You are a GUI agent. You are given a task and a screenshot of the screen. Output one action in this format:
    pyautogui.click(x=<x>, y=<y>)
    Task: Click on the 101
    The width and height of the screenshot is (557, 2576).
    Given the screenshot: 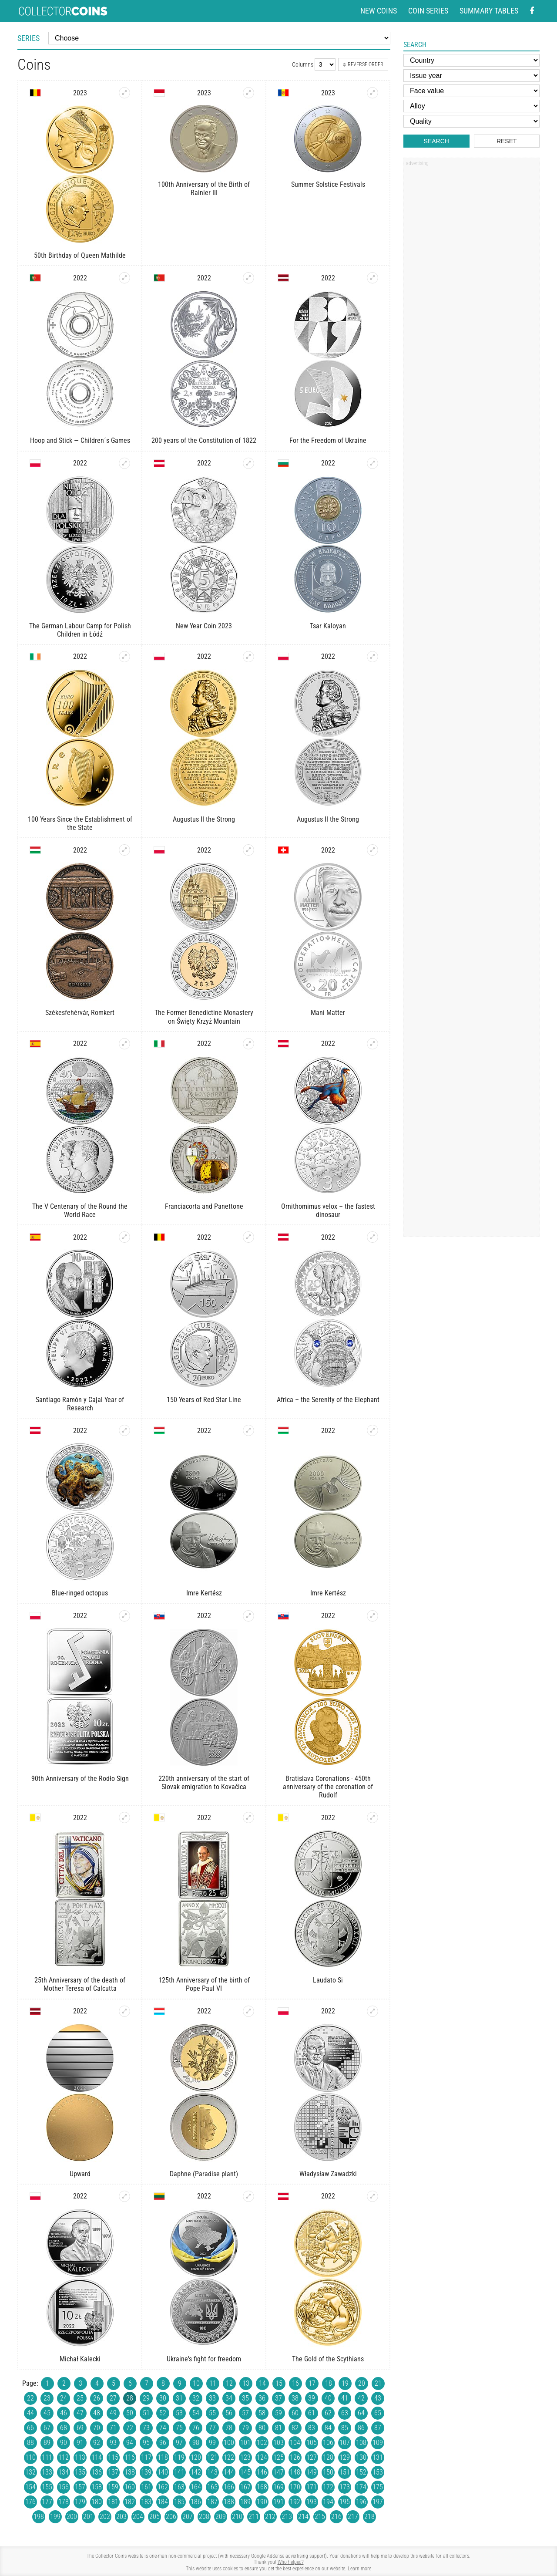 What is the action you would take?
    pyautogui.click(x=245, y=2442)
    